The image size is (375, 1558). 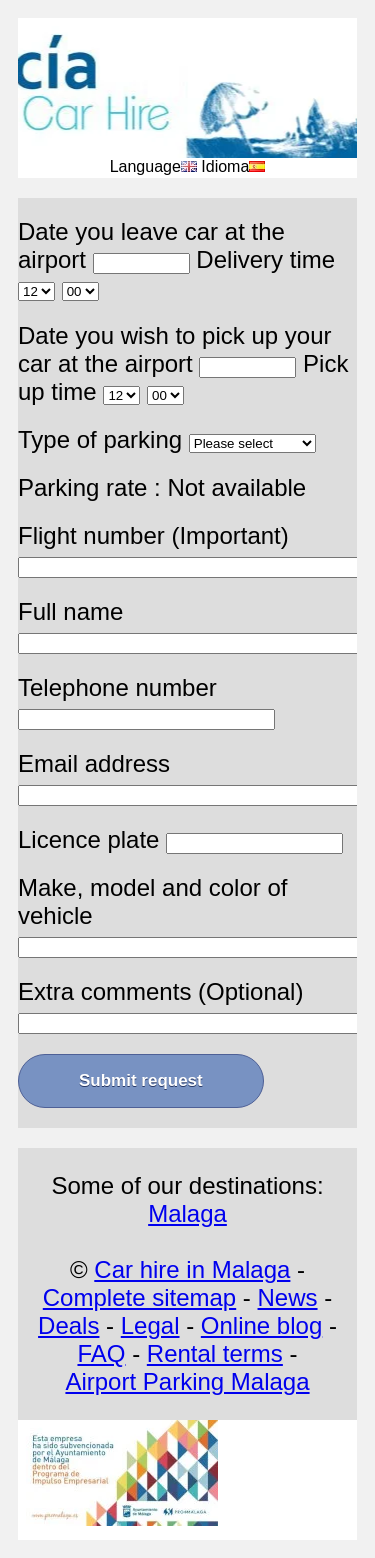 I want to click on Car hire in Malaga, so click(x=192, y=1269).